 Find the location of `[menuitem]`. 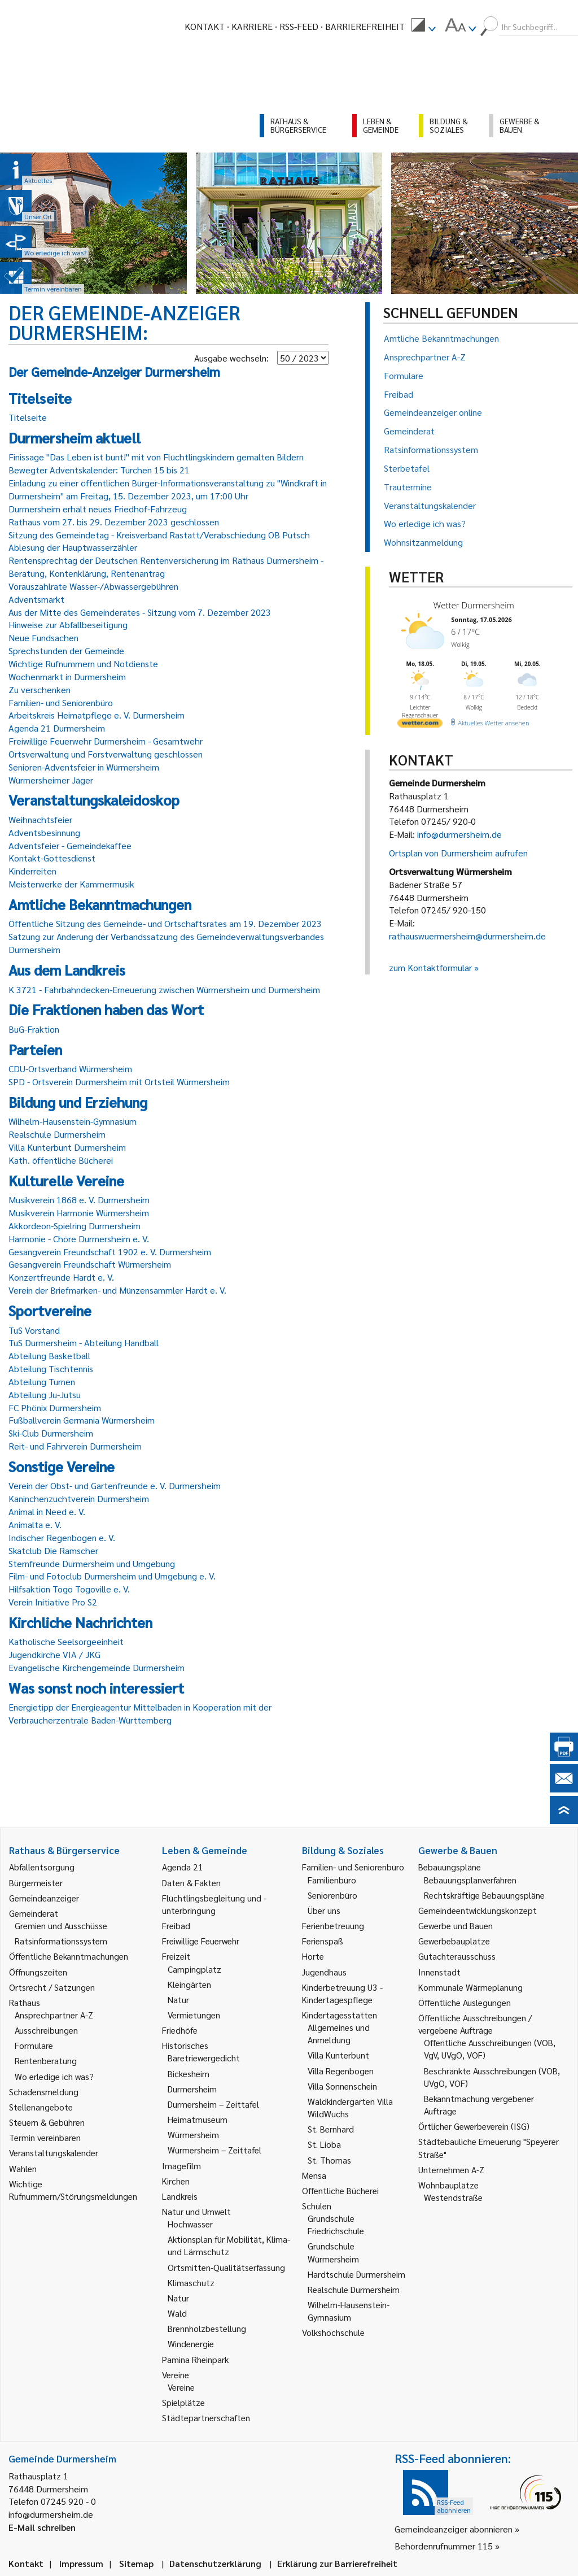

[menuitem] is located at coordinates (423, 27).